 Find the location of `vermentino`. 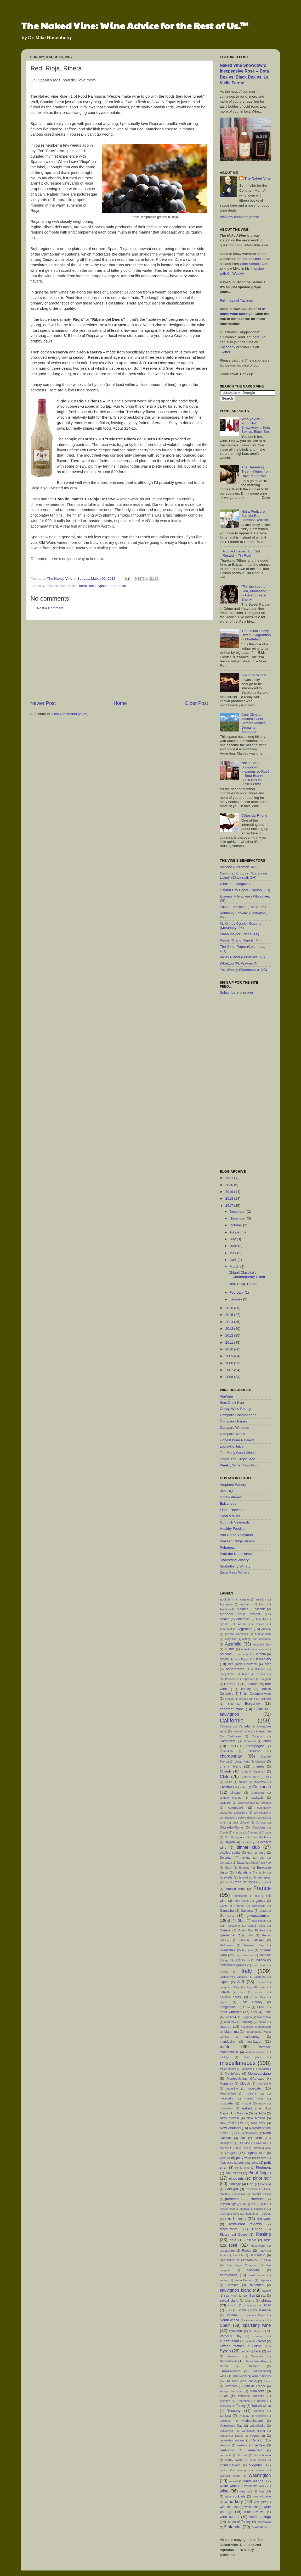

vermentino is located at coordinates (255, 2450).